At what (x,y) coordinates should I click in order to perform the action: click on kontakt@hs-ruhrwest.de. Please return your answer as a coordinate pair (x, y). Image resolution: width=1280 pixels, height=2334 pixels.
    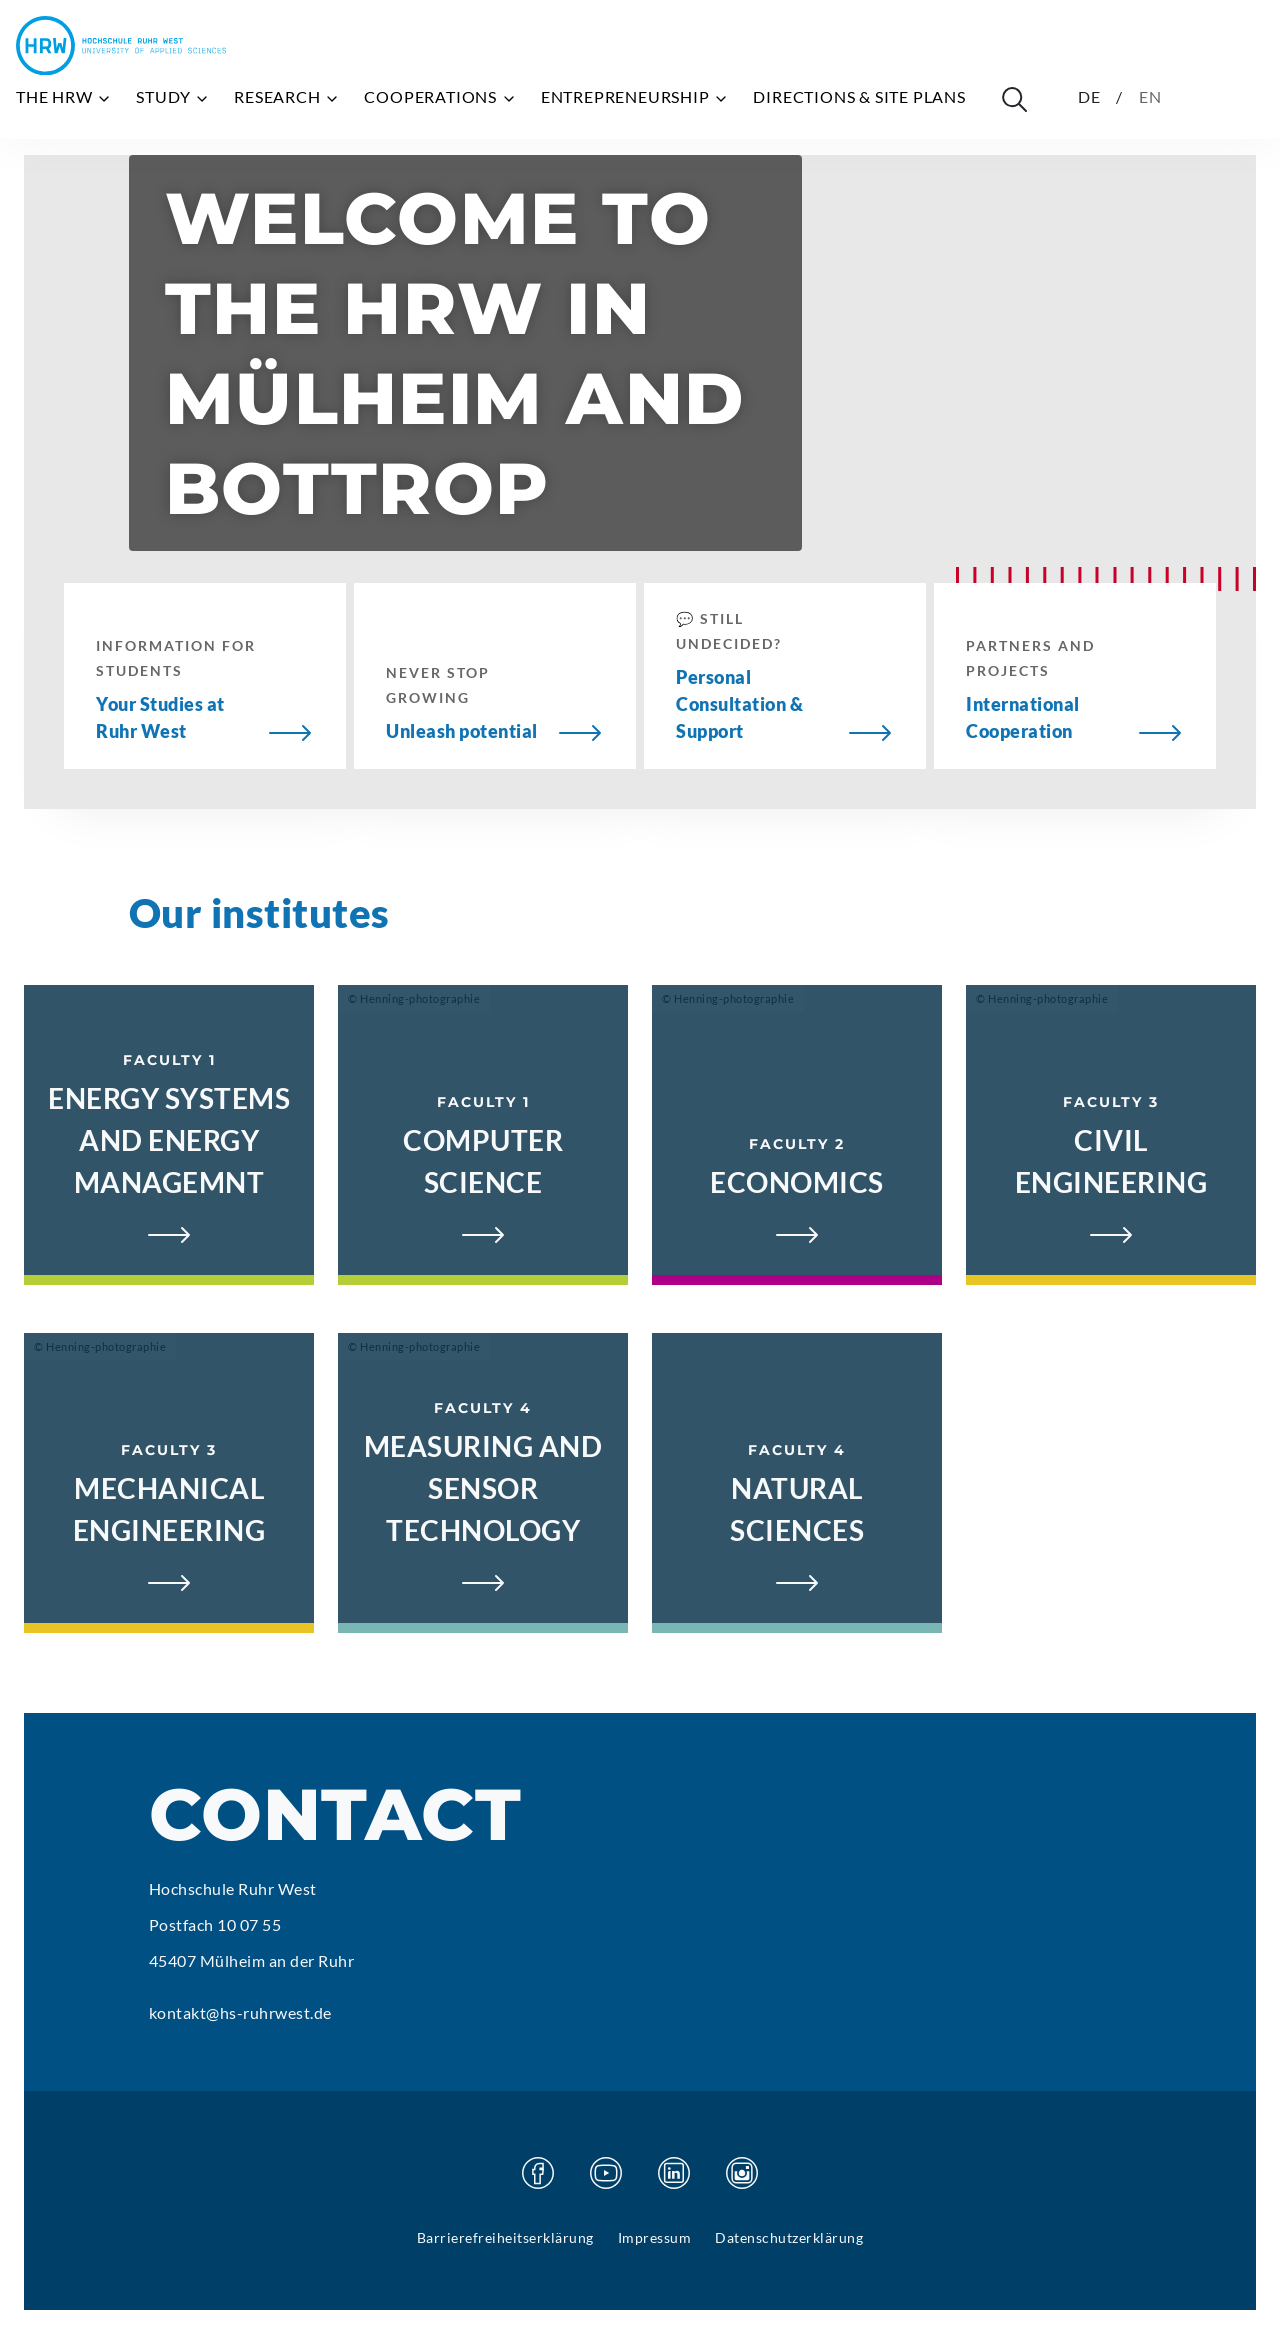
    Looking at the image, I should click on (240, 2012).